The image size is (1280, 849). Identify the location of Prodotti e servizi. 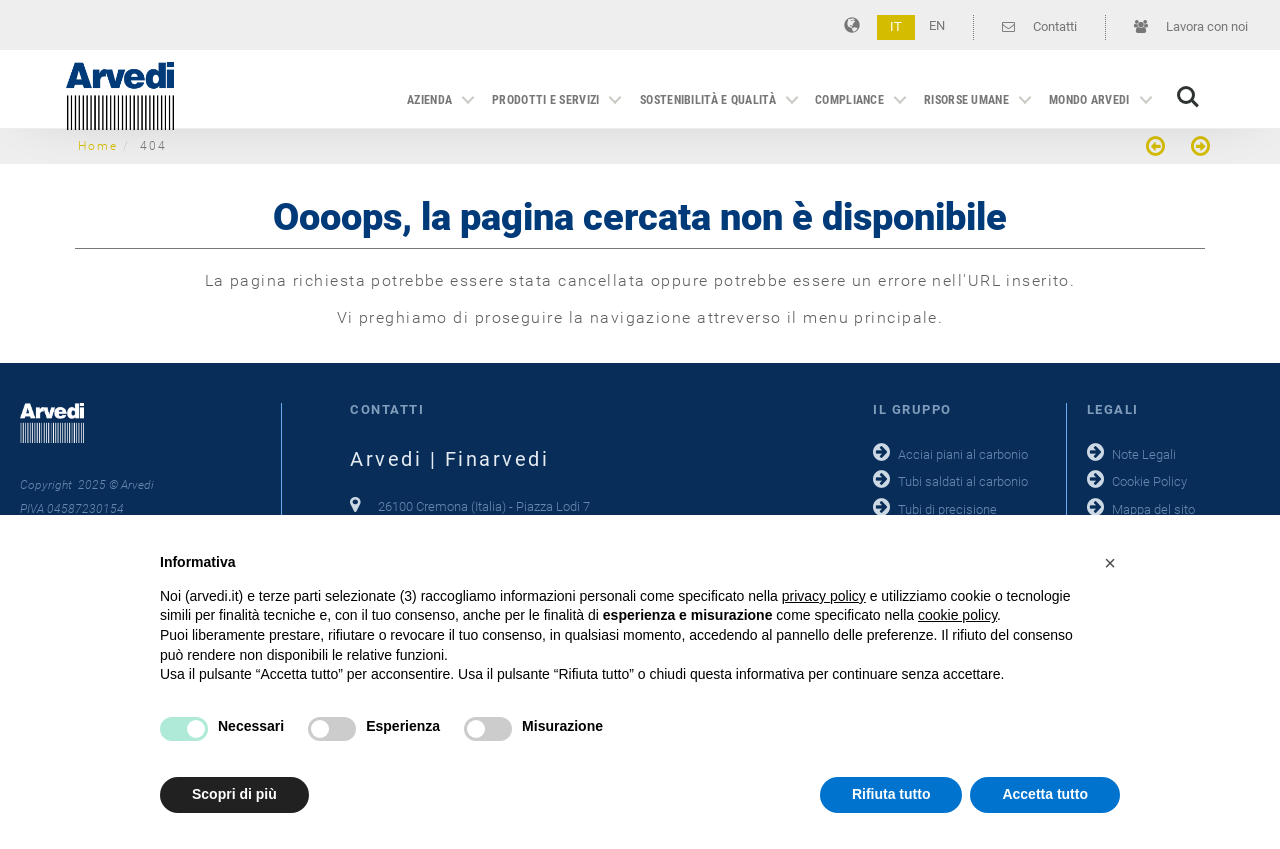
(545, 100).